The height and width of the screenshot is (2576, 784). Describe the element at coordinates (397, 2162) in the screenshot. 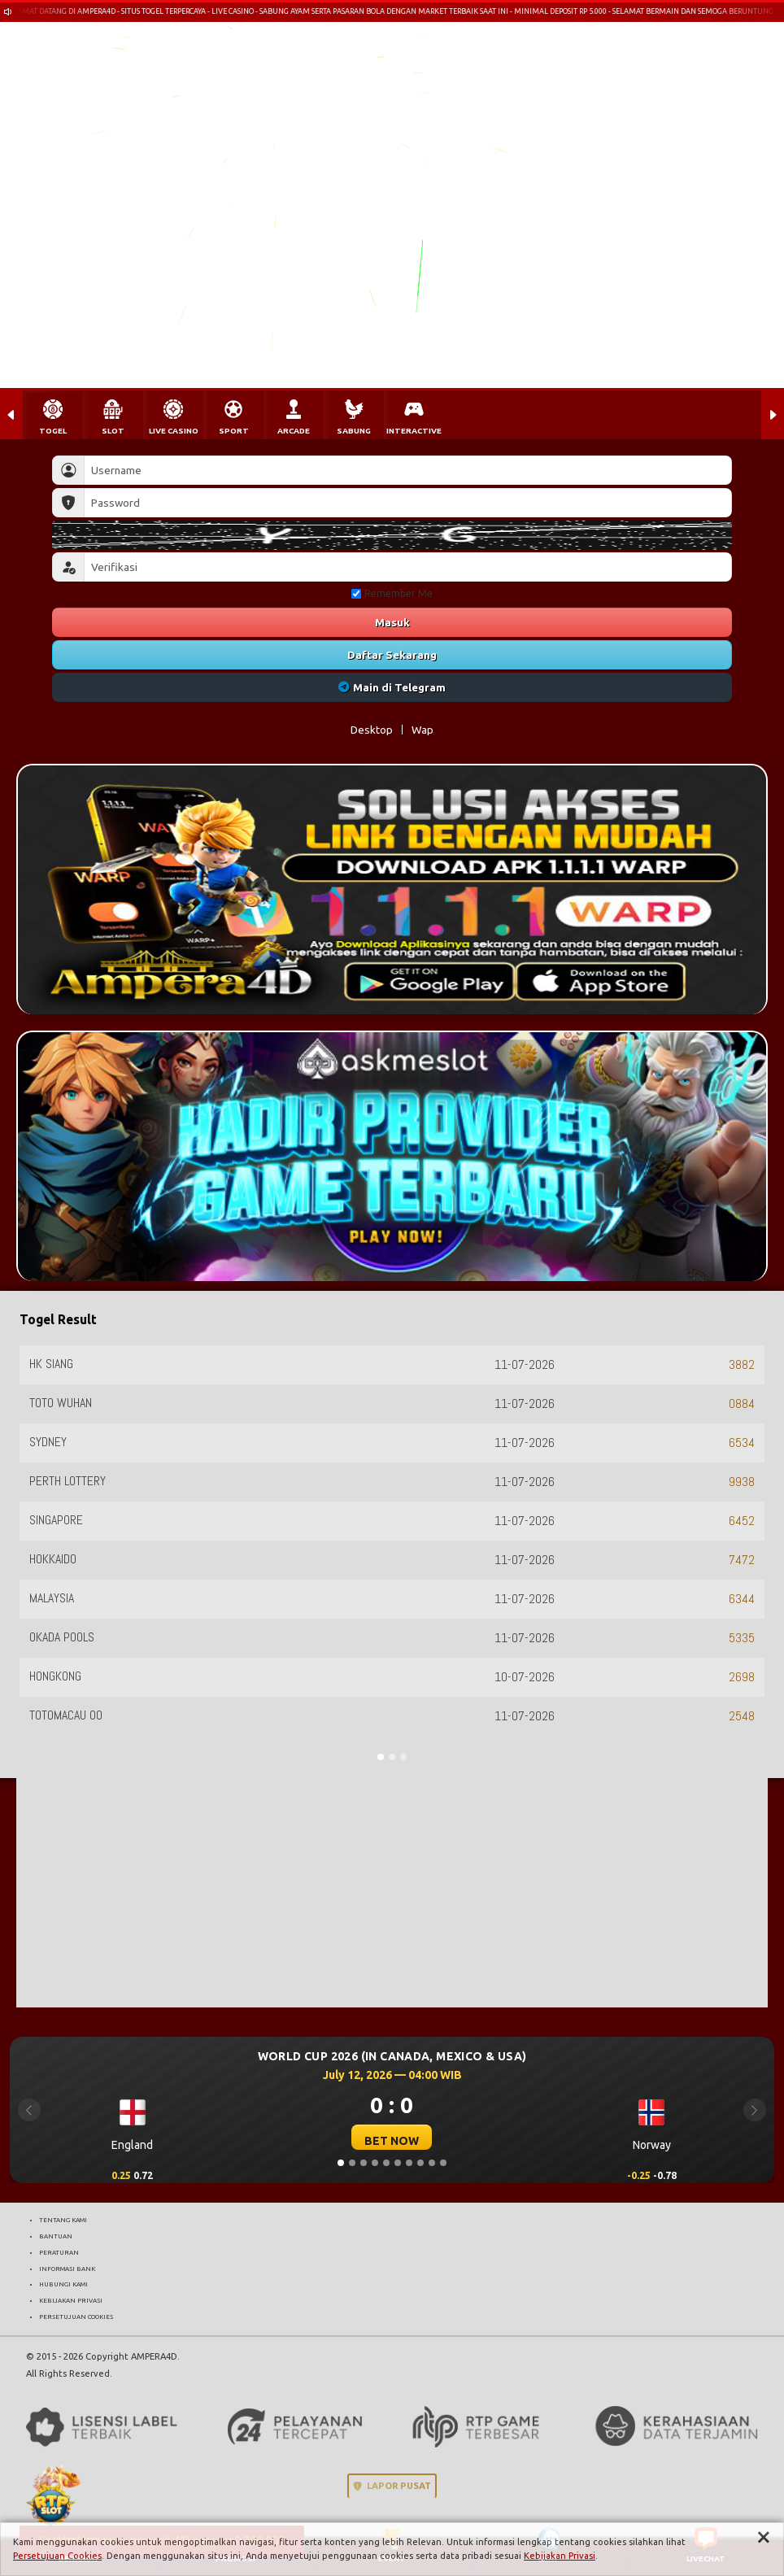

I see `[Slide 6]` at that location.